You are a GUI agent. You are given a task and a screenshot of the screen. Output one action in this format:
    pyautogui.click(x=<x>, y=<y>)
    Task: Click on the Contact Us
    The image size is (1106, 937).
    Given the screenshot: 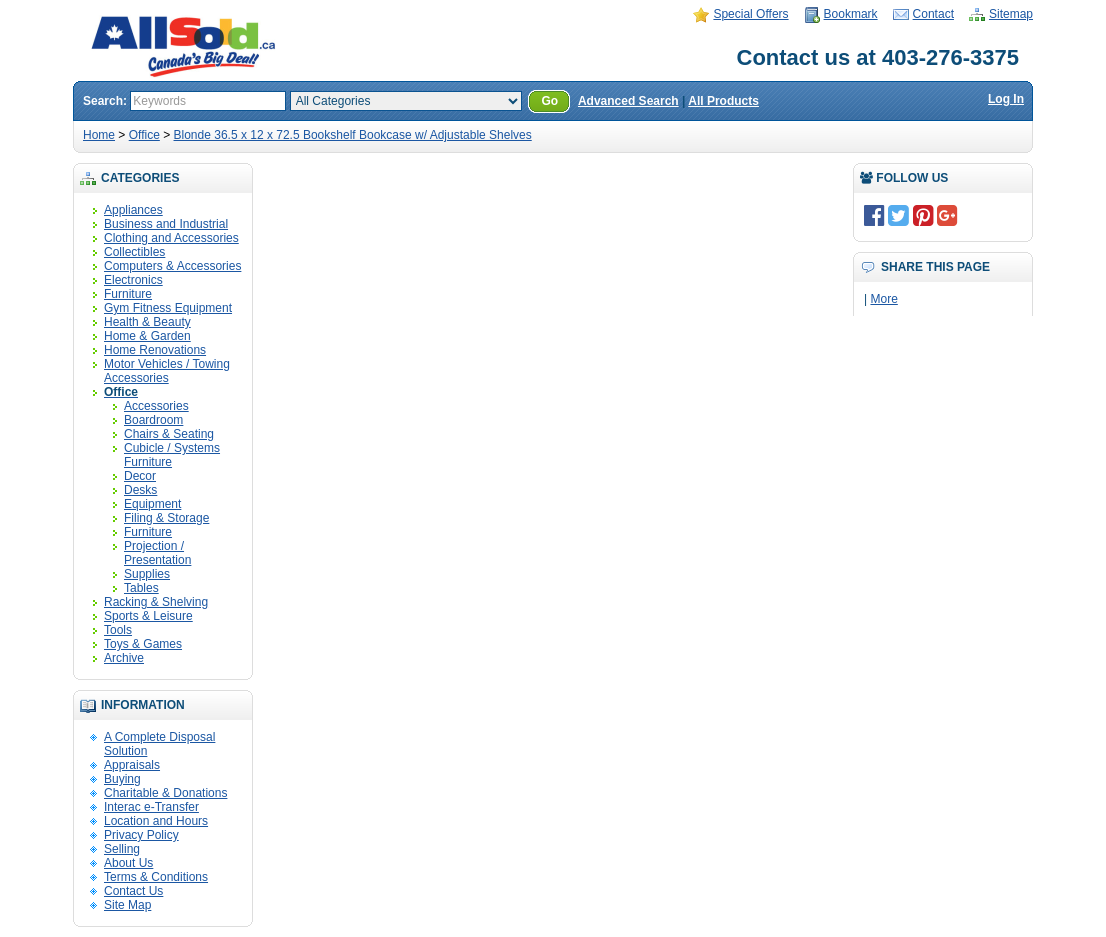 What is the action you would take?
    pyautogui.click(x=133, y=891)
    